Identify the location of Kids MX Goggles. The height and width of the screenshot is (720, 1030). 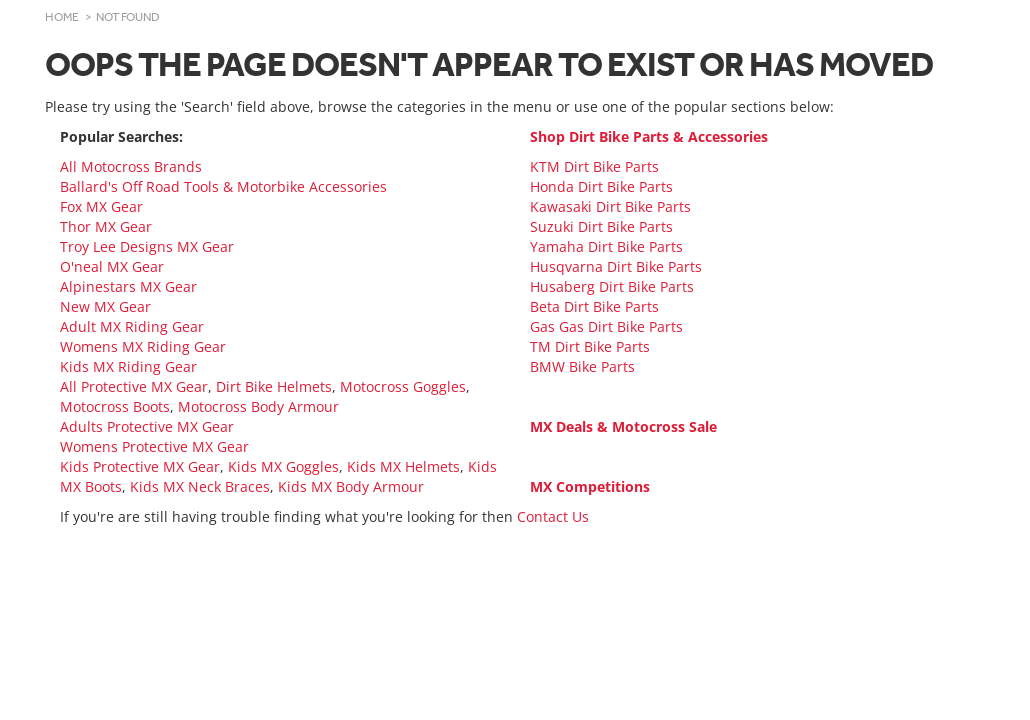
(283, 466).